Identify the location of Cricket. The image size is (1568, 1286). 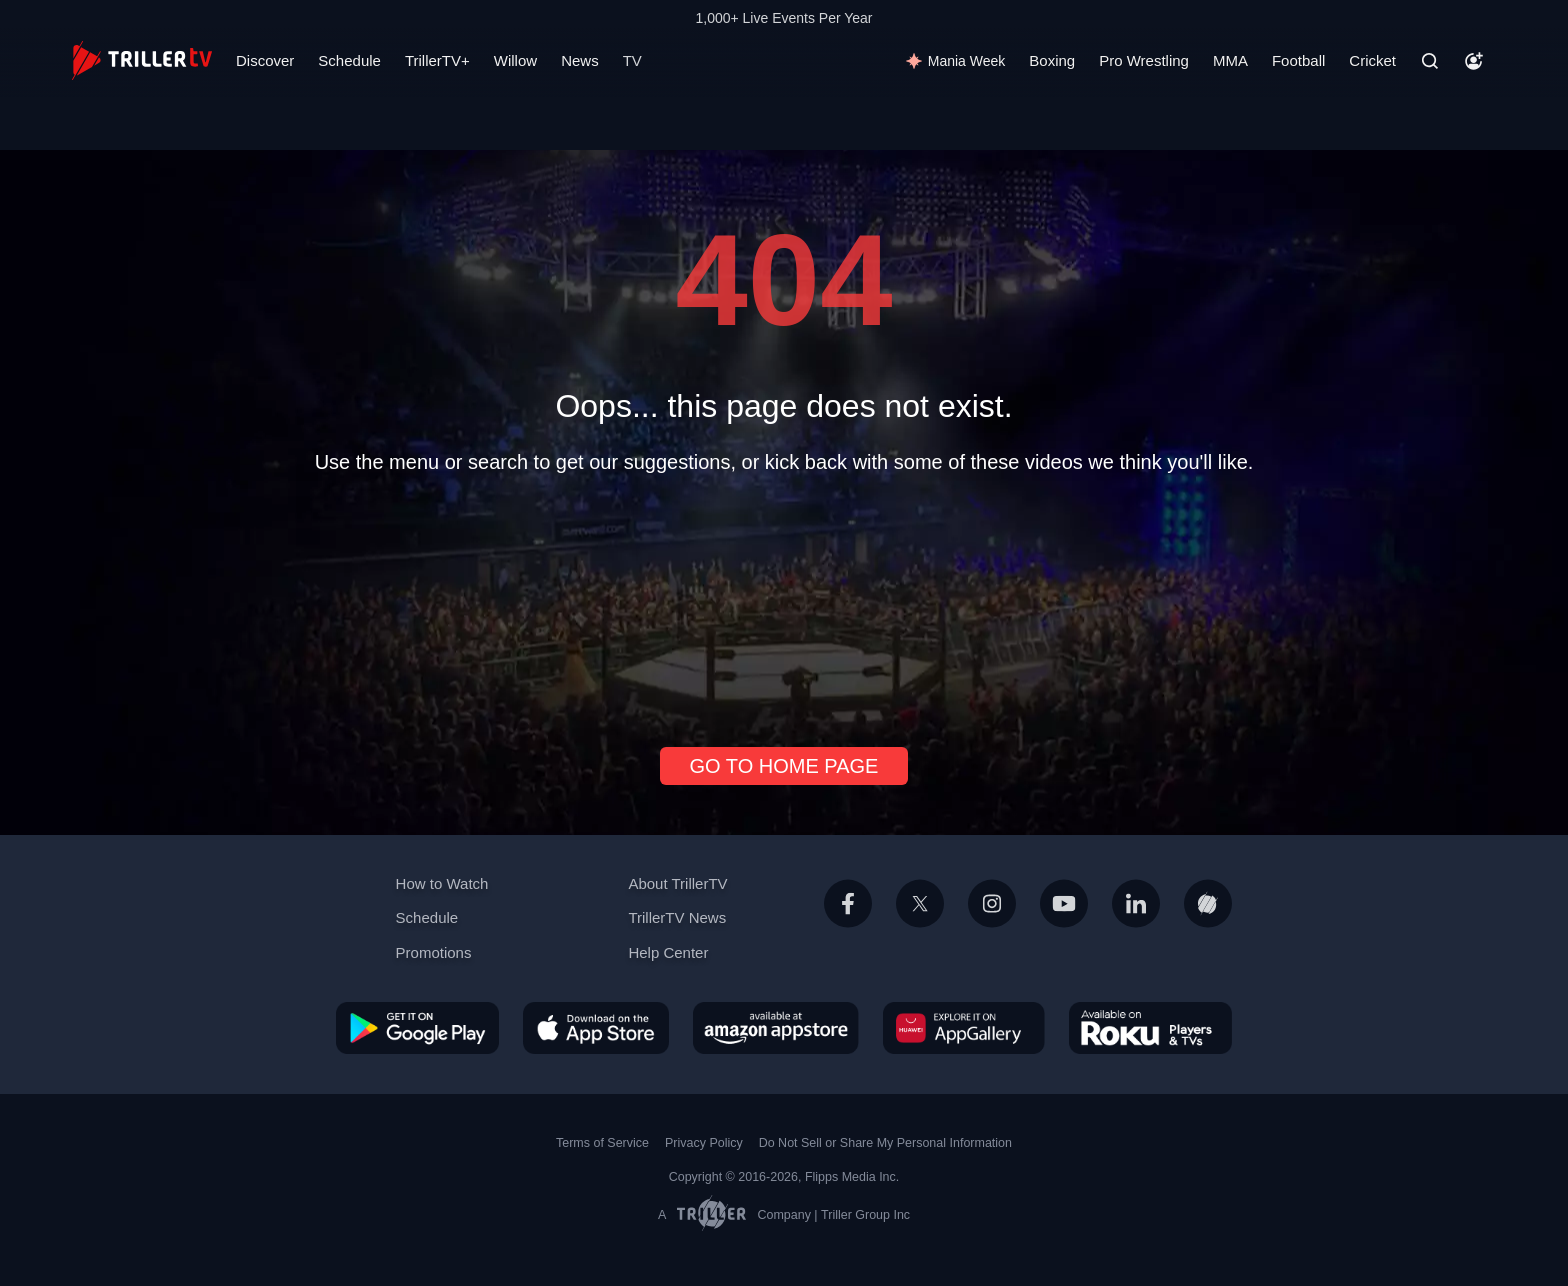
(1372, 60).